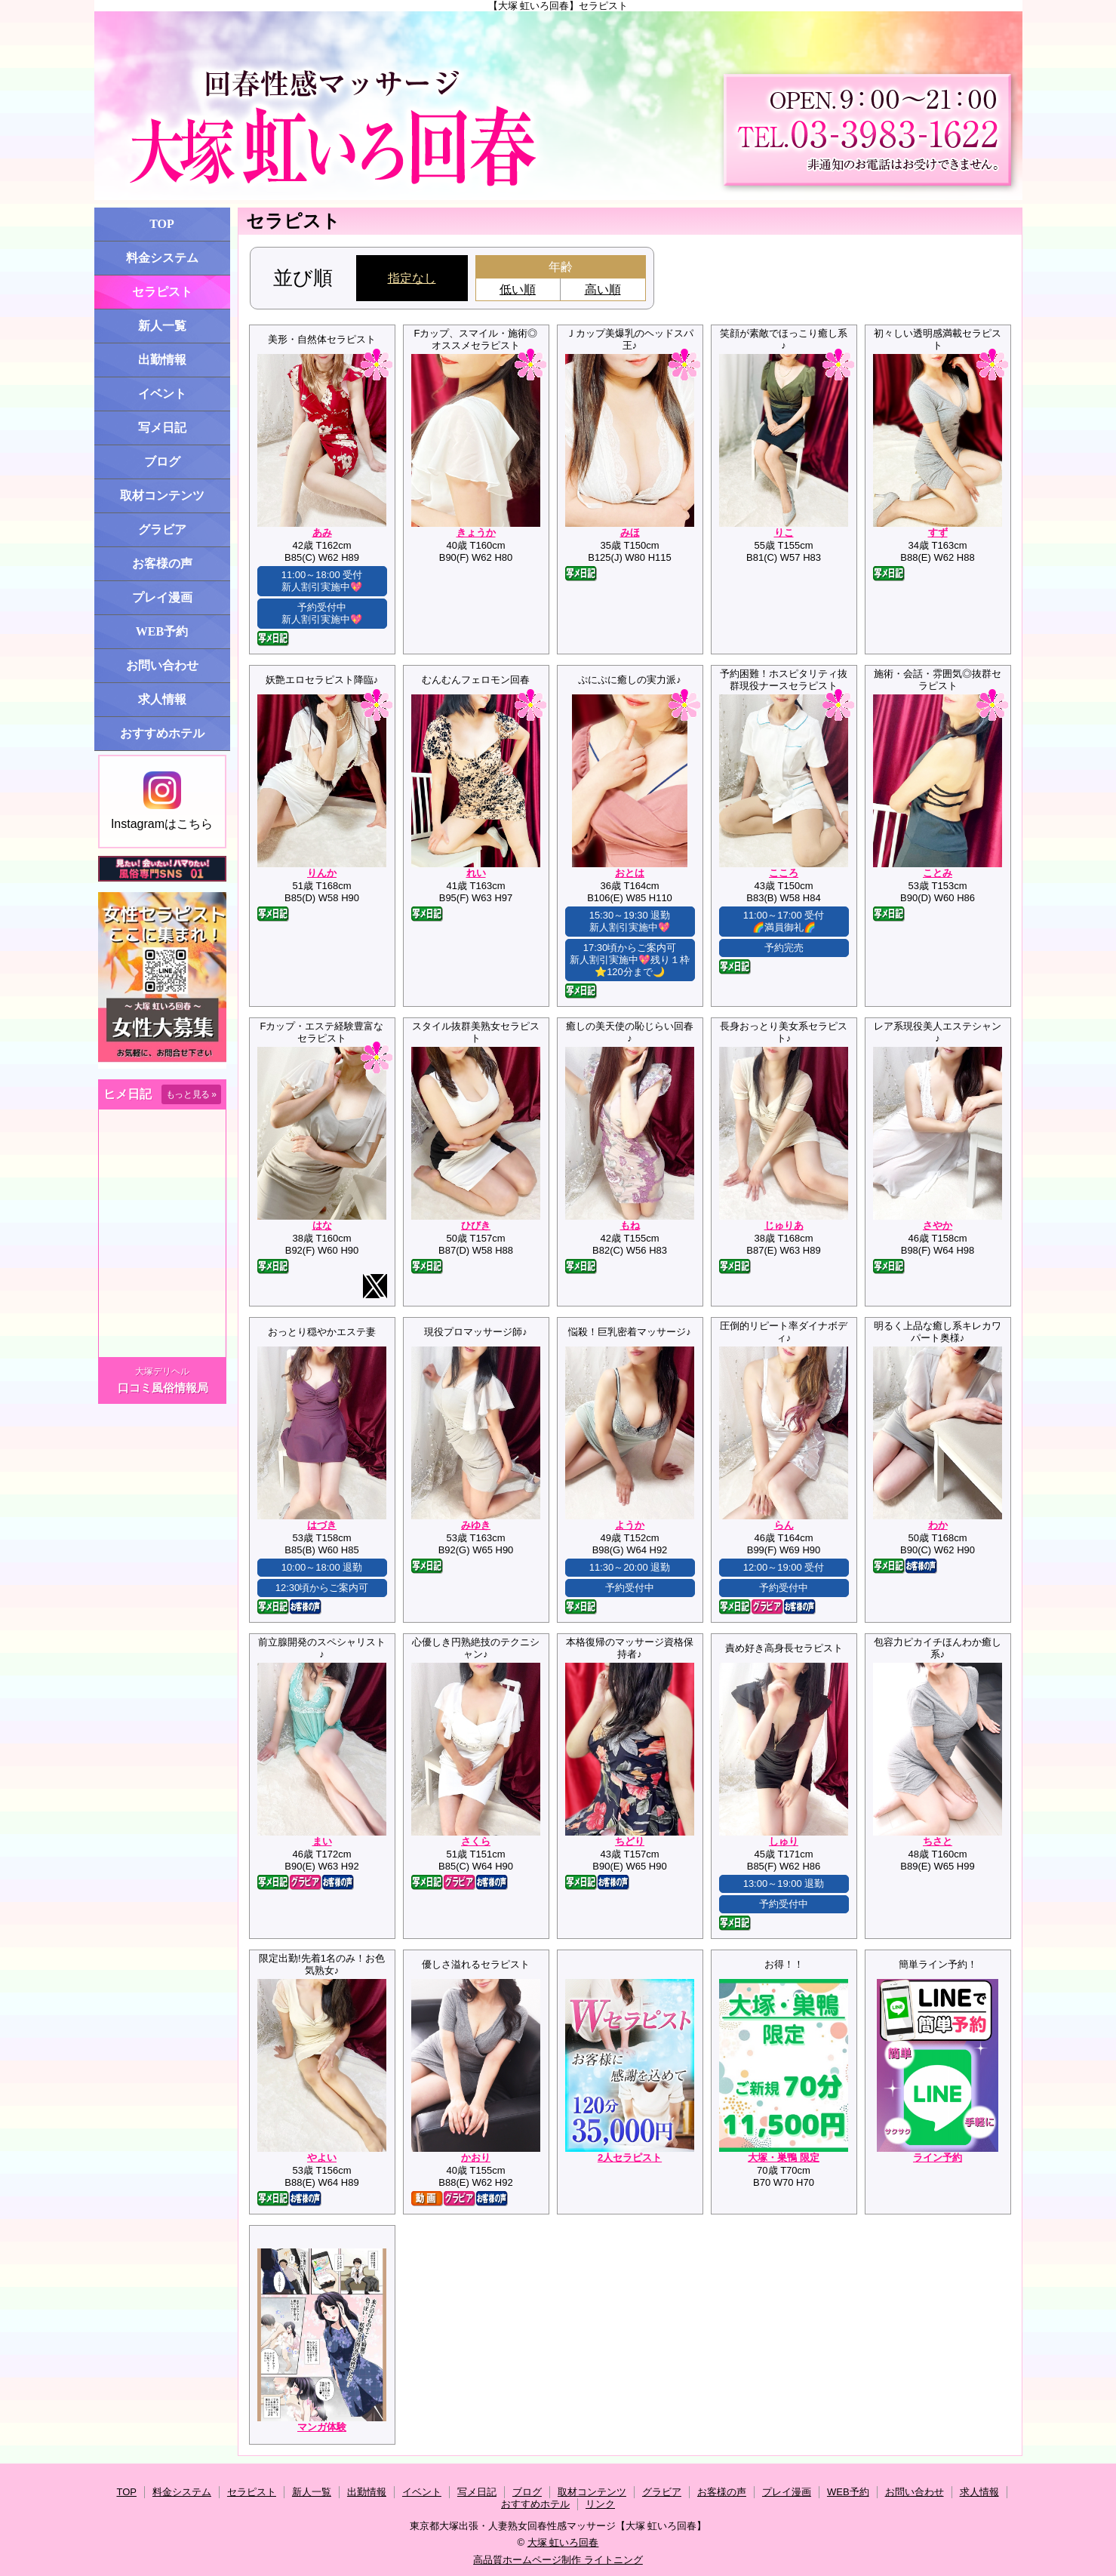 The width and height of the screenshot is (1116, 2576). I want to click on ちどり, so click(629, 1841).